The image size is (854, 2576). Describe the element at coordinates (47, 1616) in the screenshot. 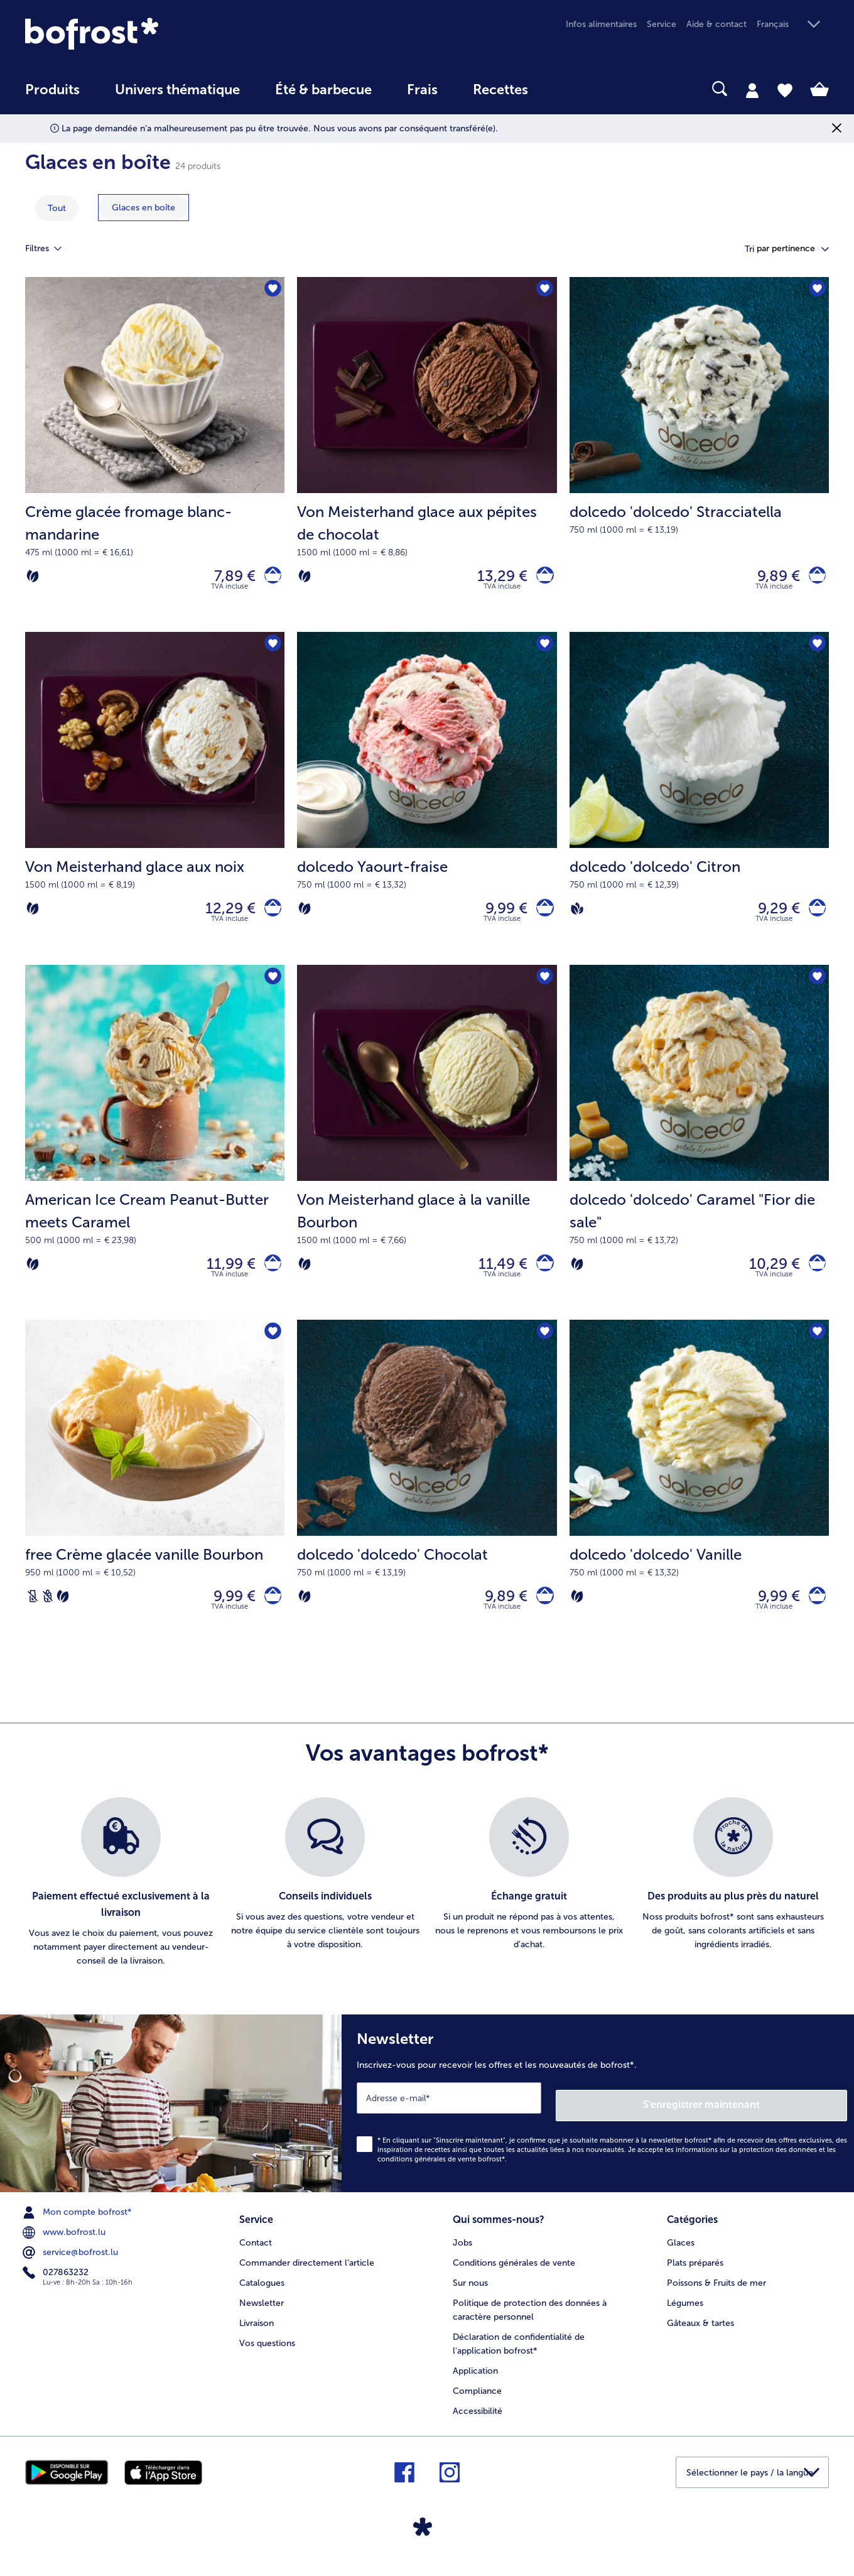

I see `[Sans blé]` at that location.